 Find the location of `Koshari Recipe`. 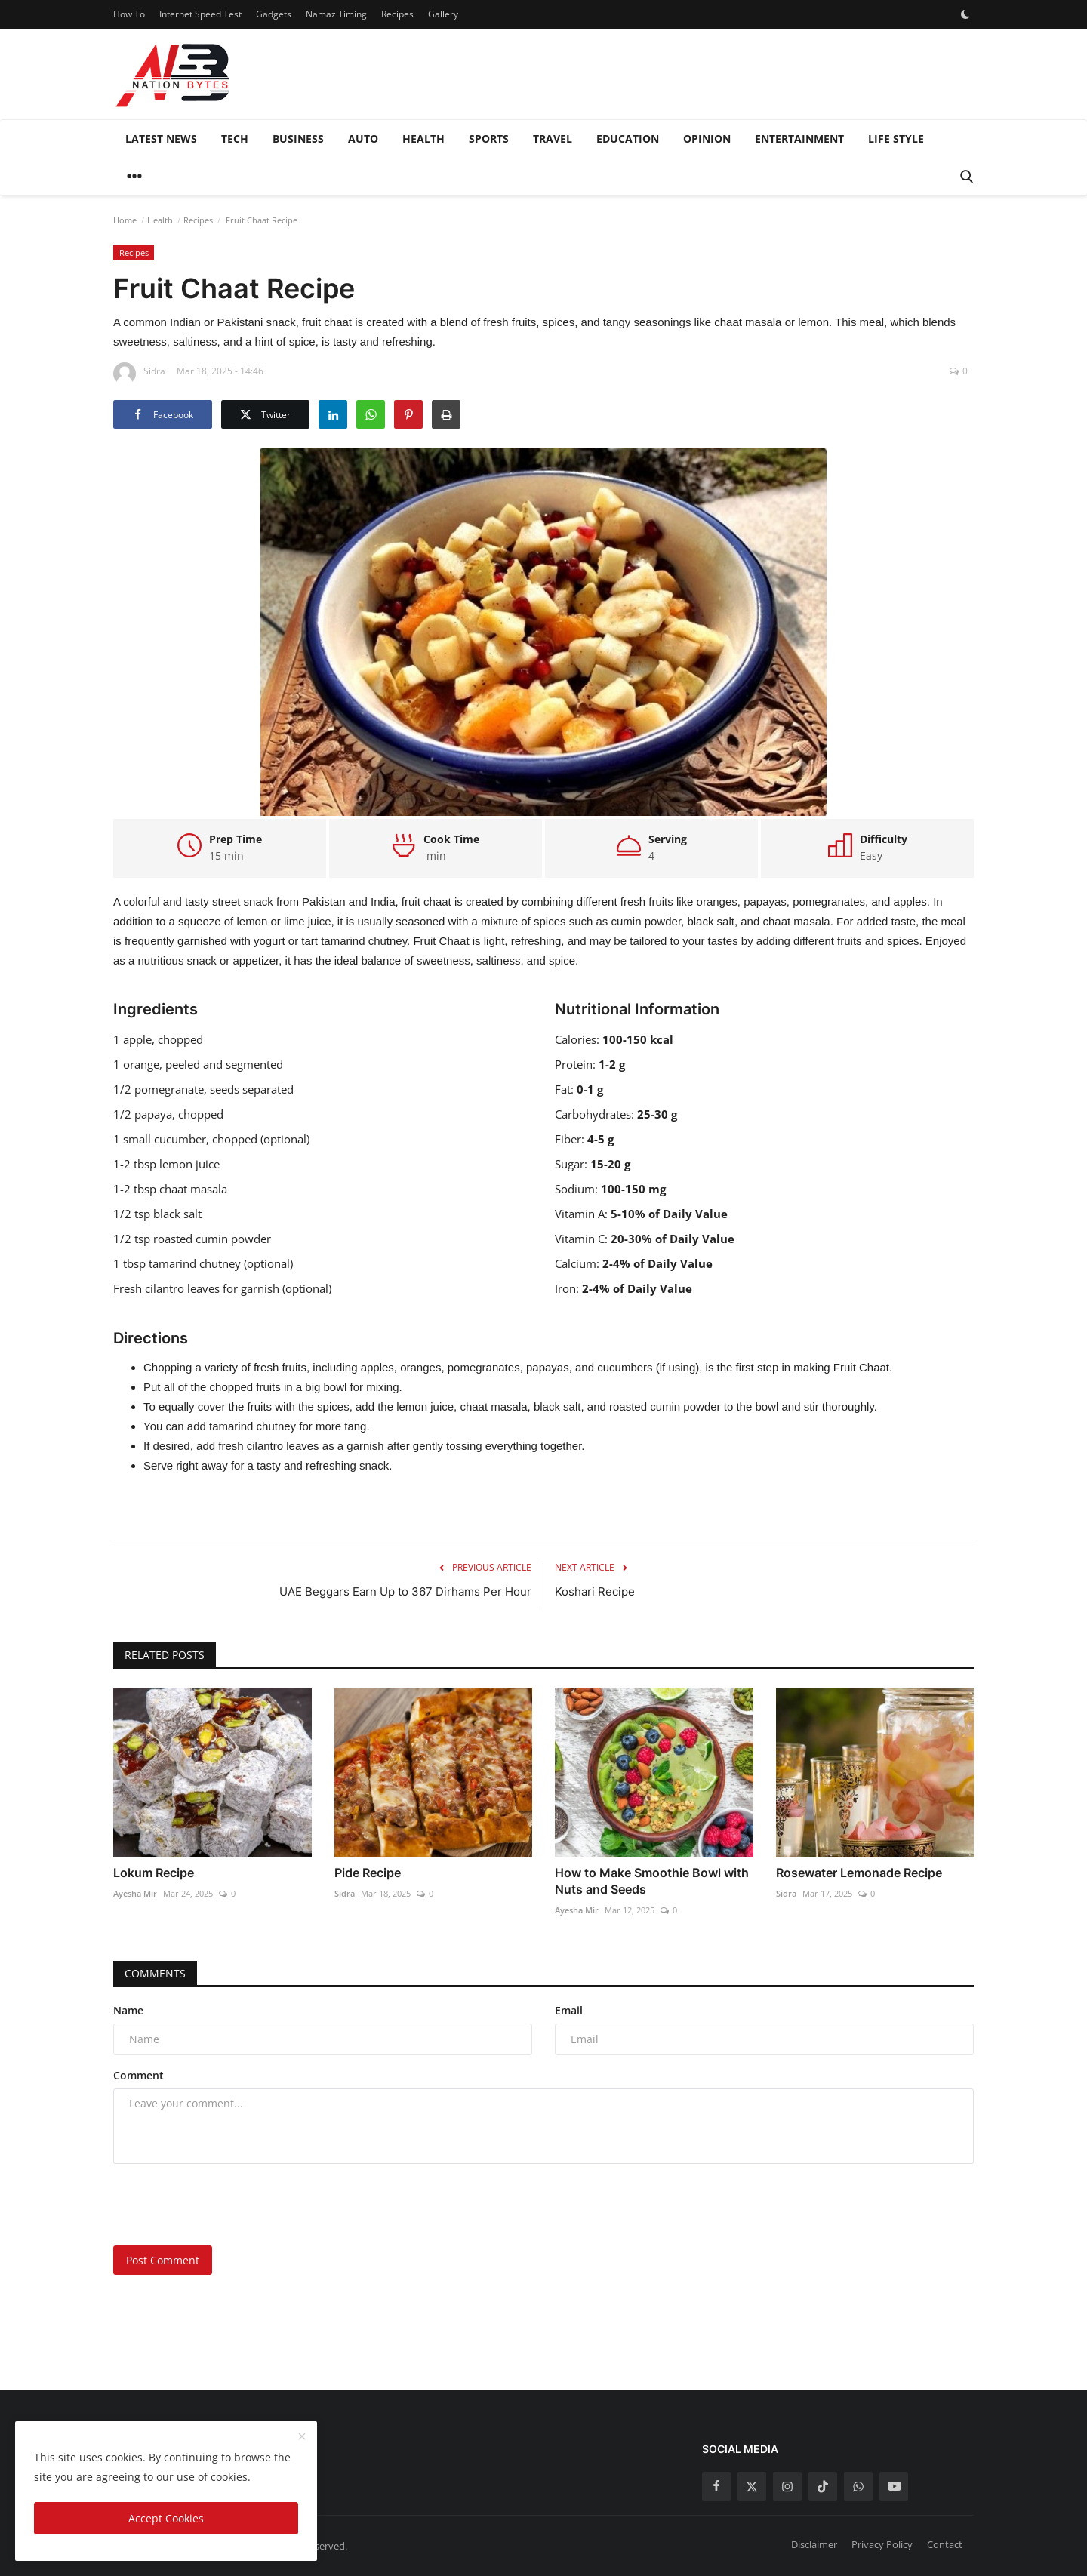

Koshari Recipe is located at coordinates (595, 1591).